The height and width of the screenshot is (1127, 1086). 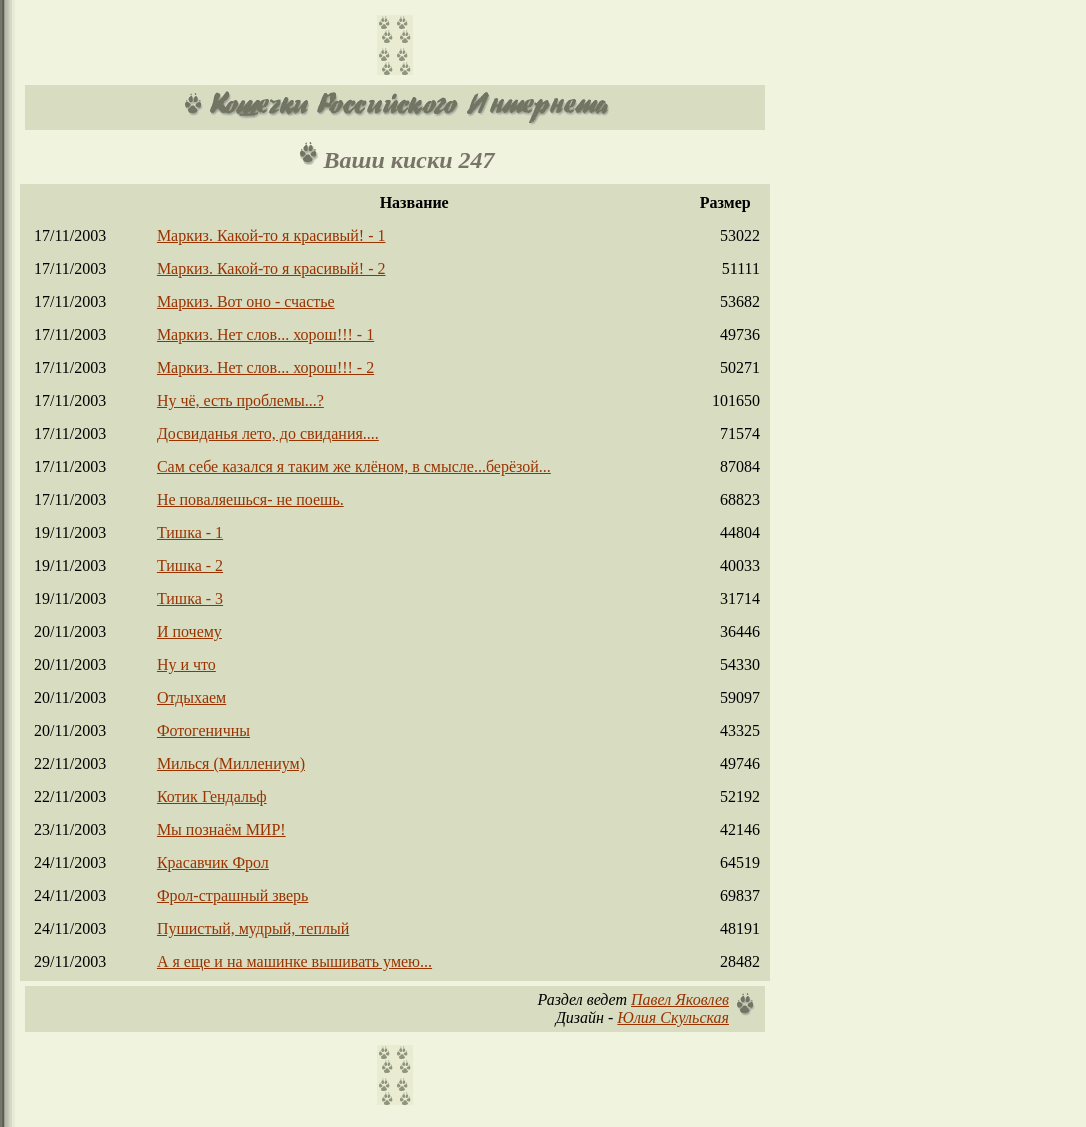 What do you see at coordinates (221, 829) in the screenshot?
I see `Мы познаём МИР!` at bounding box center [221, 829].